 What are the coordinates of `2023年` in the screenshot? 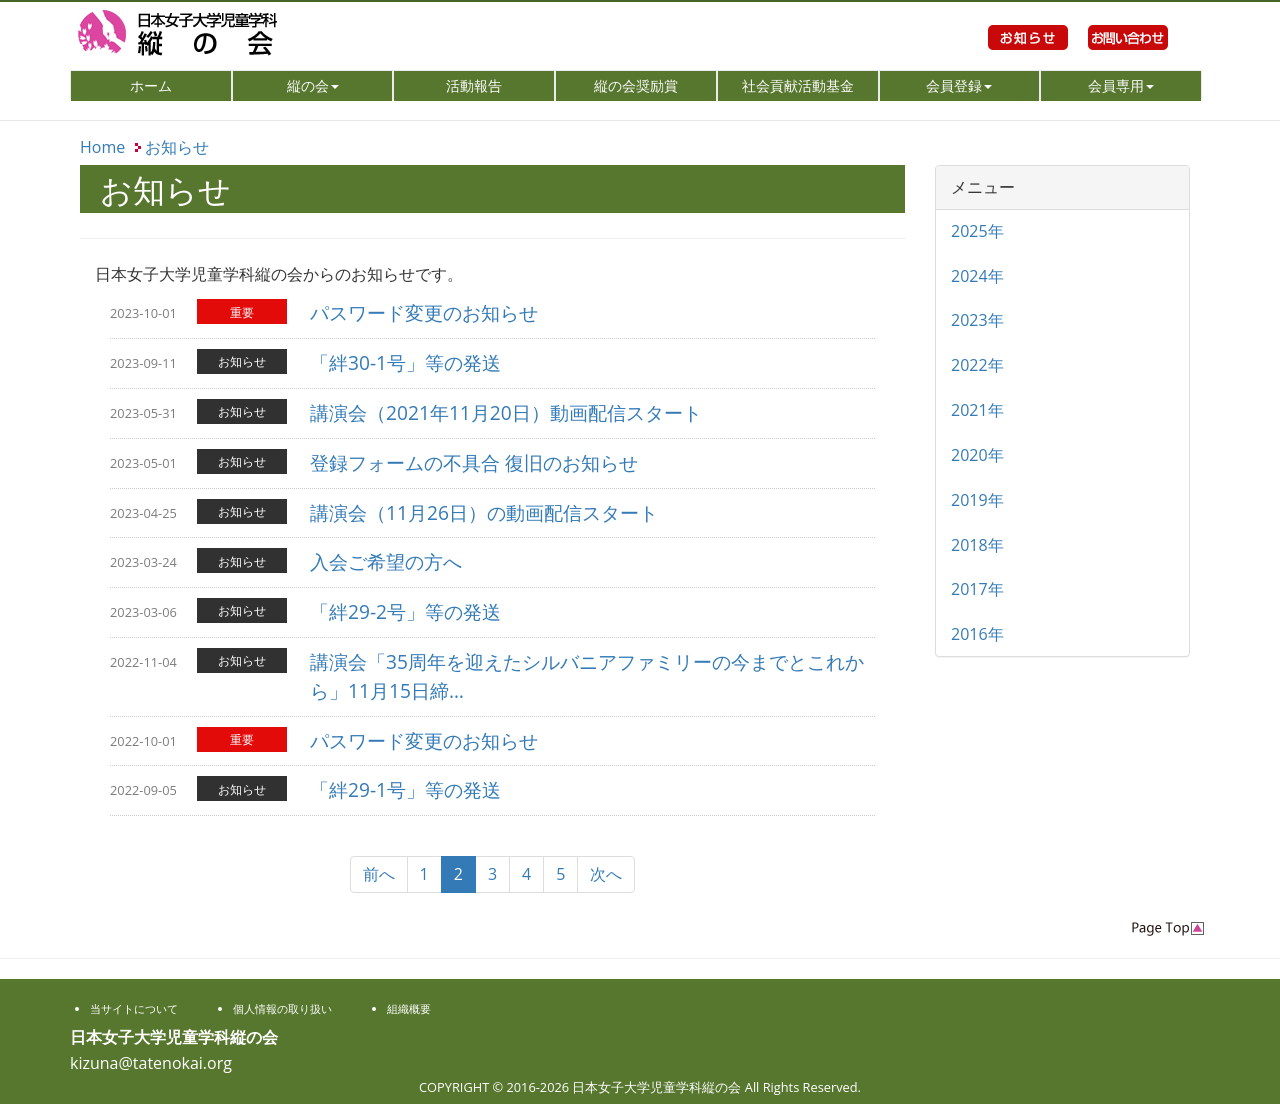 It's located at (977, 320).